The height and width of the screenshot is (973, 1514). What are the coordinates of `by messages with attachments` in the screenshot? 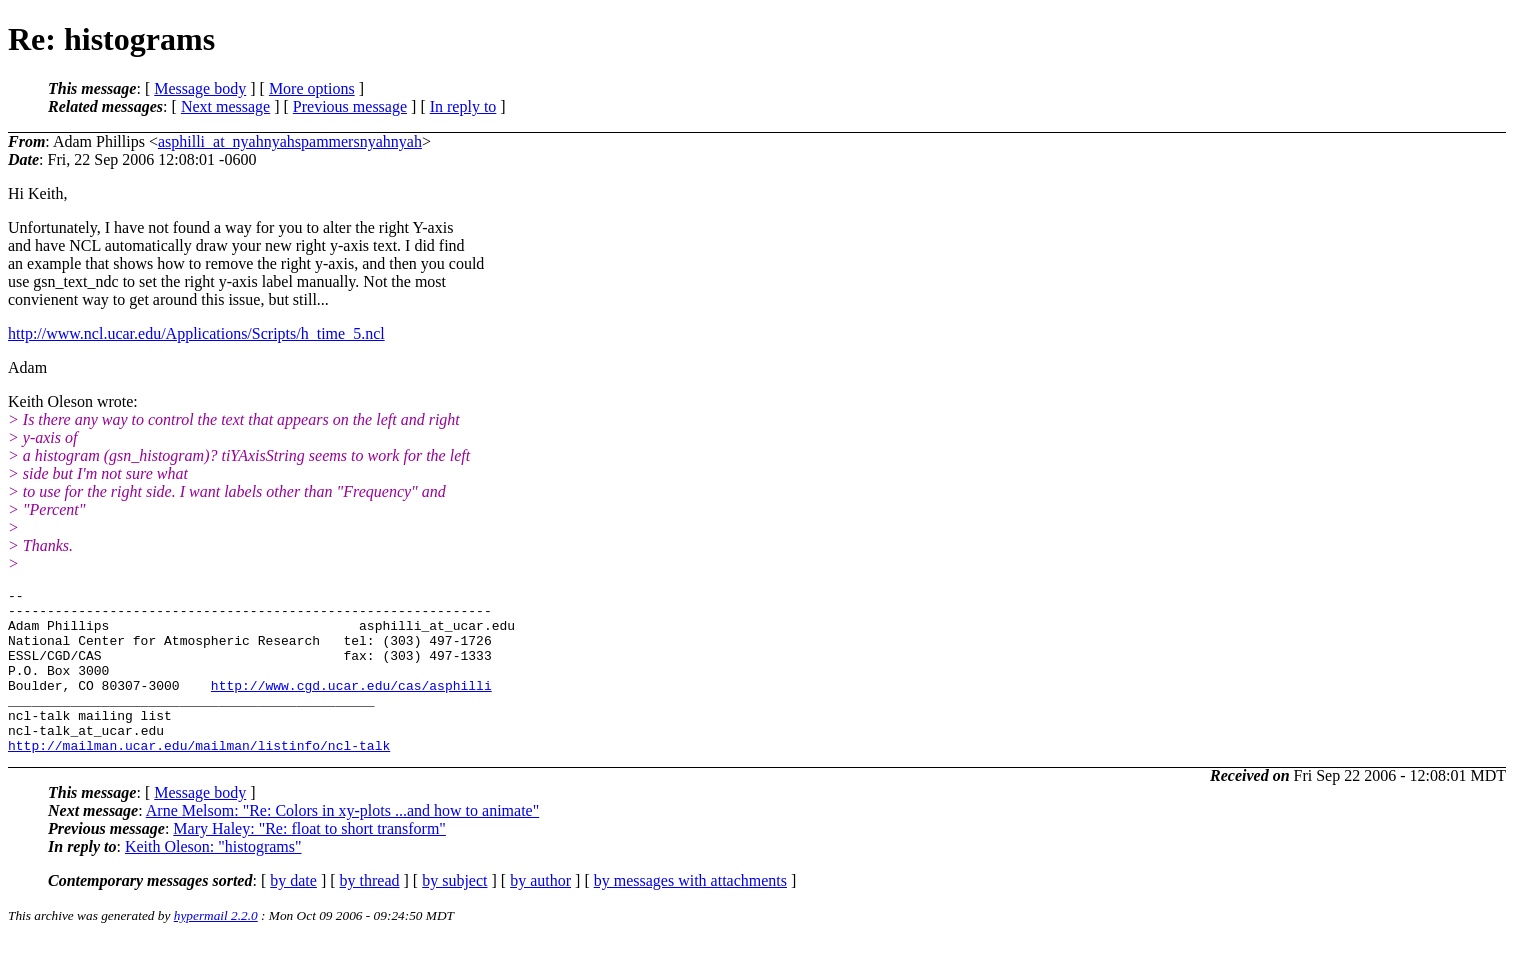 It's located at (690, 913).